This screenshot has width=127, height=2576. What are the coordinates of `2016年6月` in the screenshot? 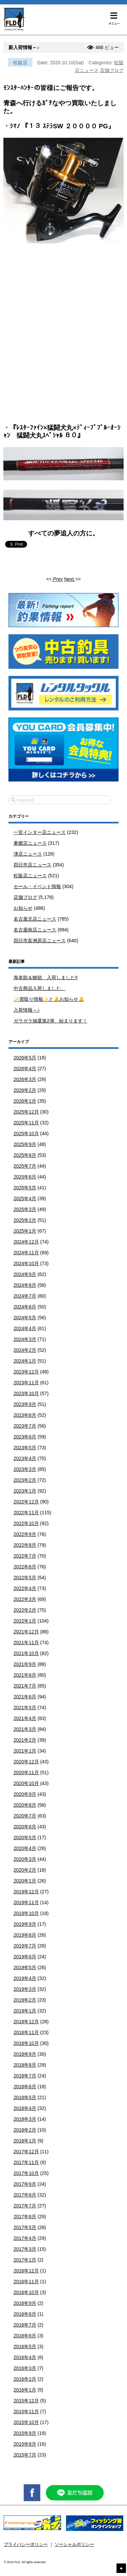 It's located at (25, 2335).